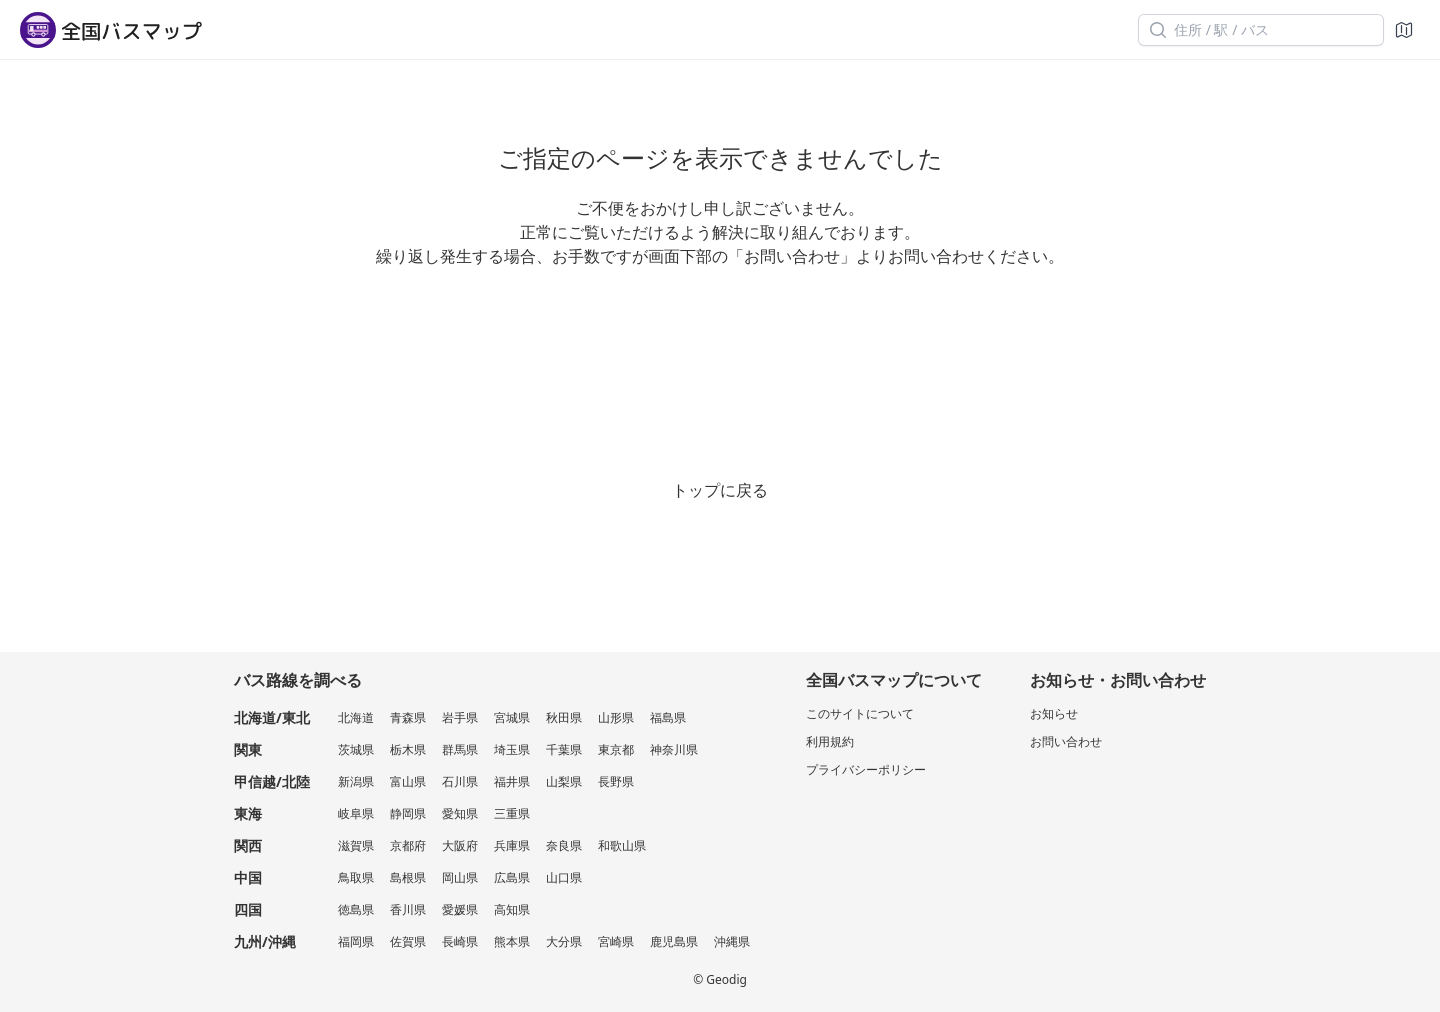 This screenshot has width=1440, height=1012. Describe the element at coordinates (512, 749) in the screenshot. I see `埼玉県` at that location.